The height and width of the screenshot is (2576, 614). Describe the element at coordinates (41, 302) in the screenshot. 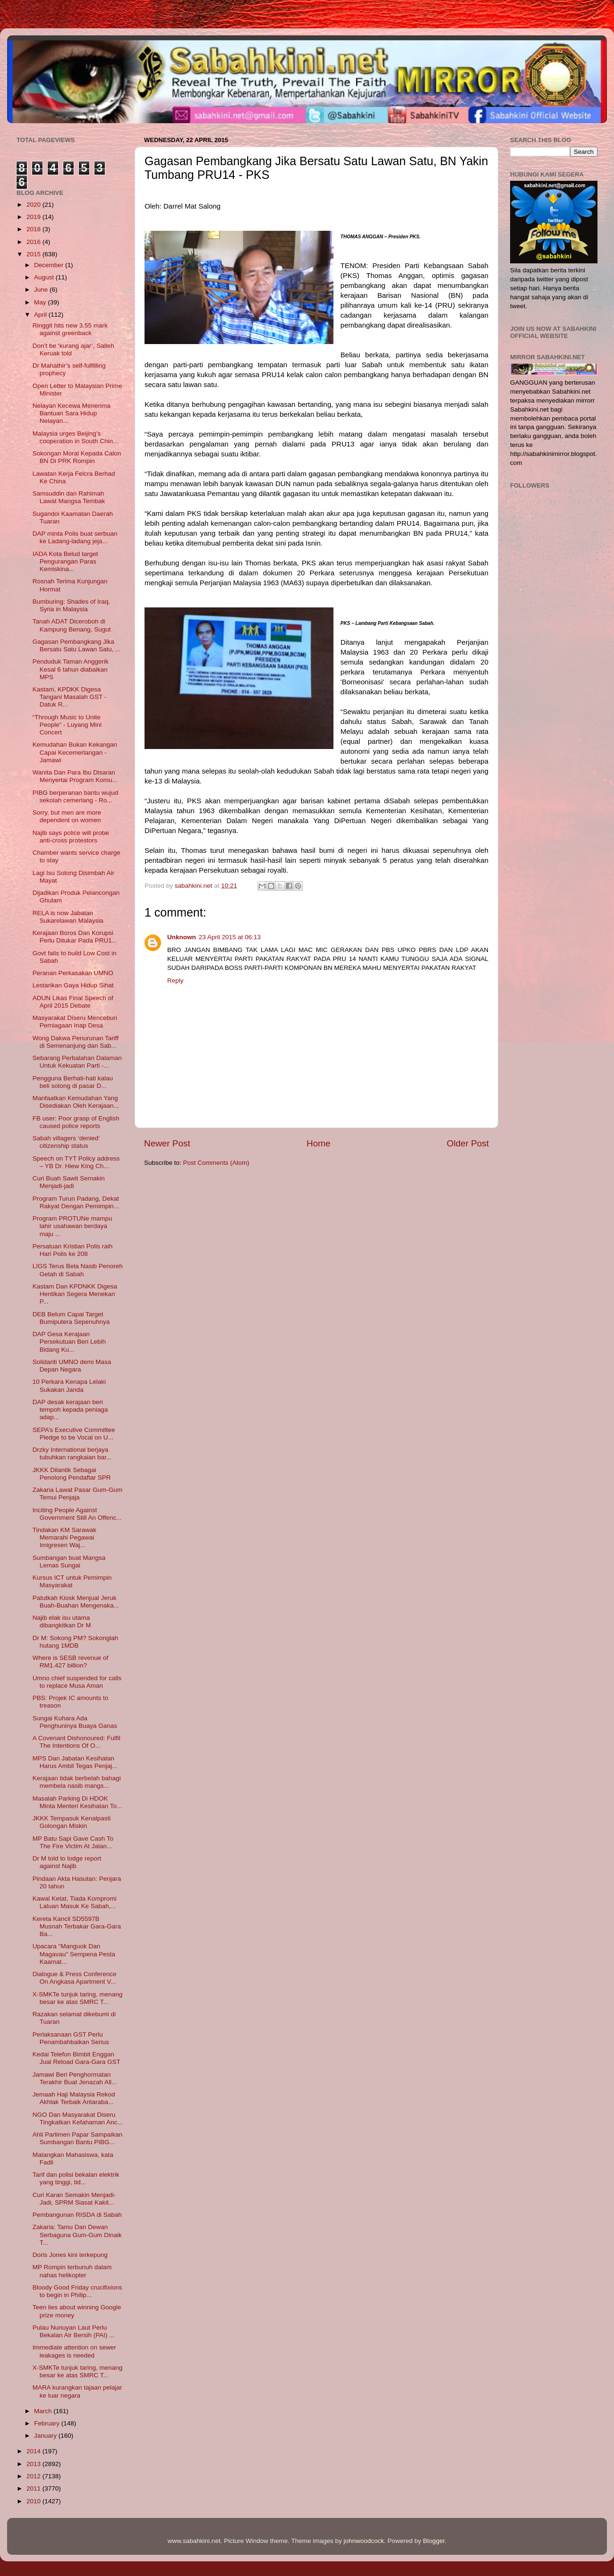

I see `May` at that location.